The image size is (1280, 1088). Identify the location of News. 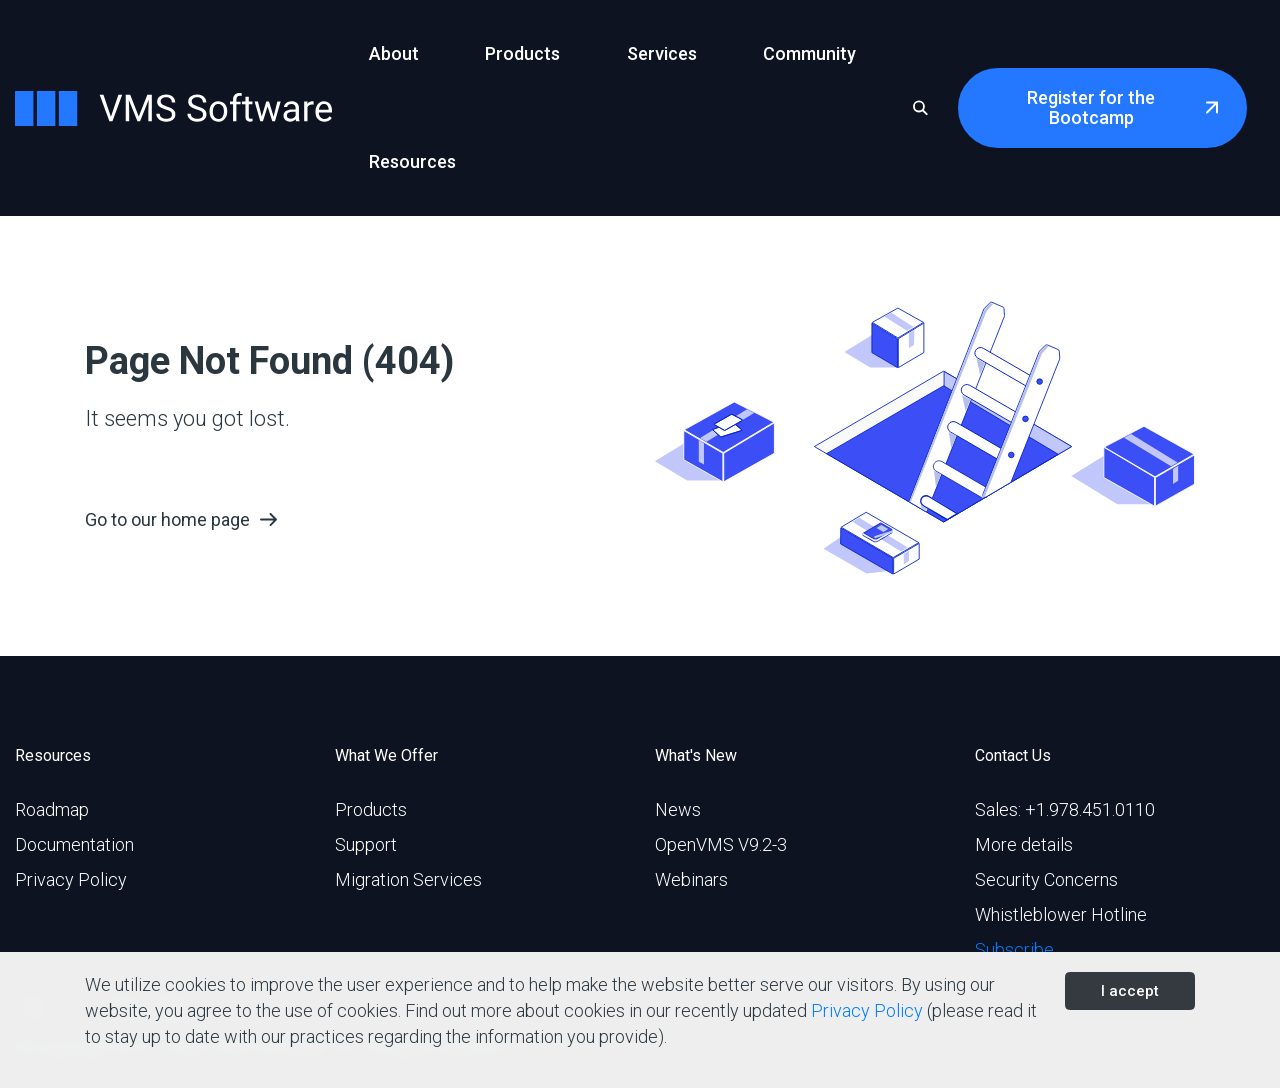
(678, 809).